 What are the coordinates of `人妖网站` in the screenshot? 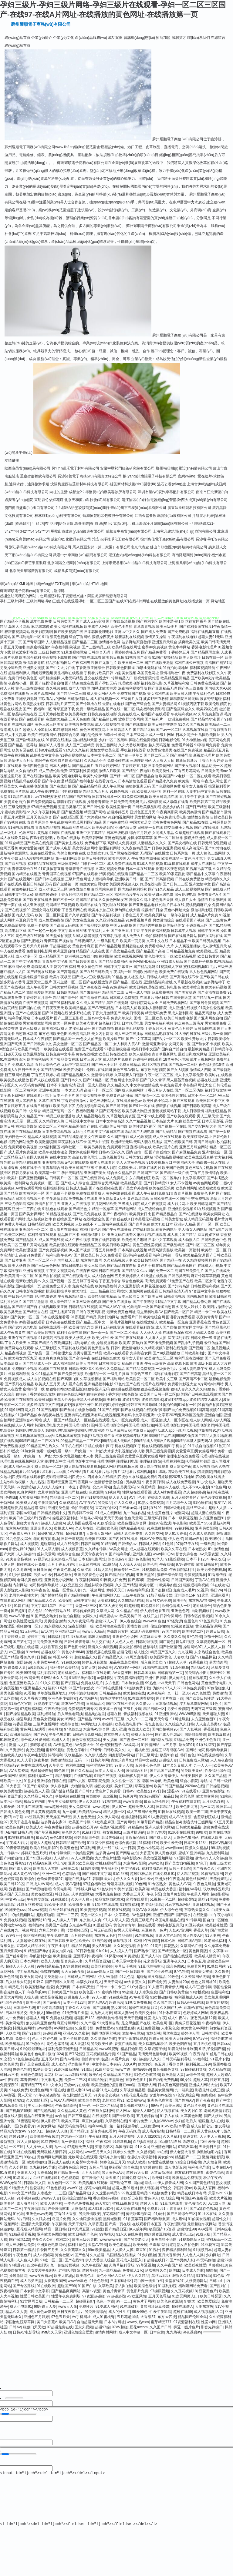 It's located at (75, 2152).